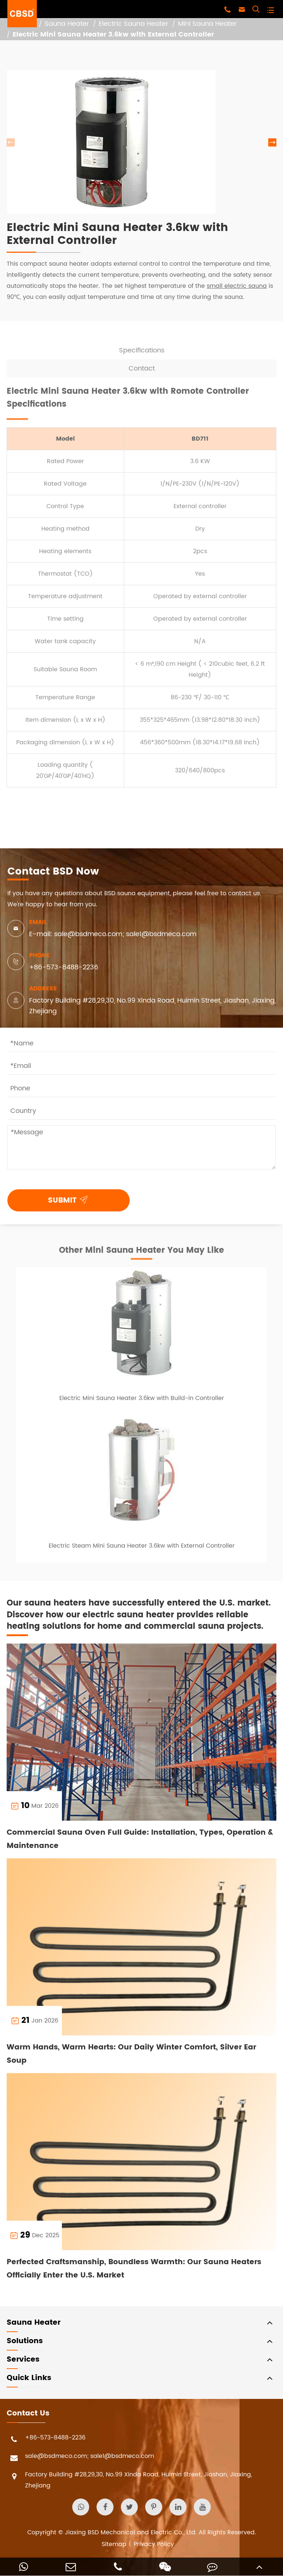 The width and height of the screenshot is (283, 2576). Describe the element at coordinates (134, 2269) in the screenshot. I see `Perfected Craftsmanship, Boundless Warmth: Our Sauna Heaters Officially Enter the U.S. Market` at that location.